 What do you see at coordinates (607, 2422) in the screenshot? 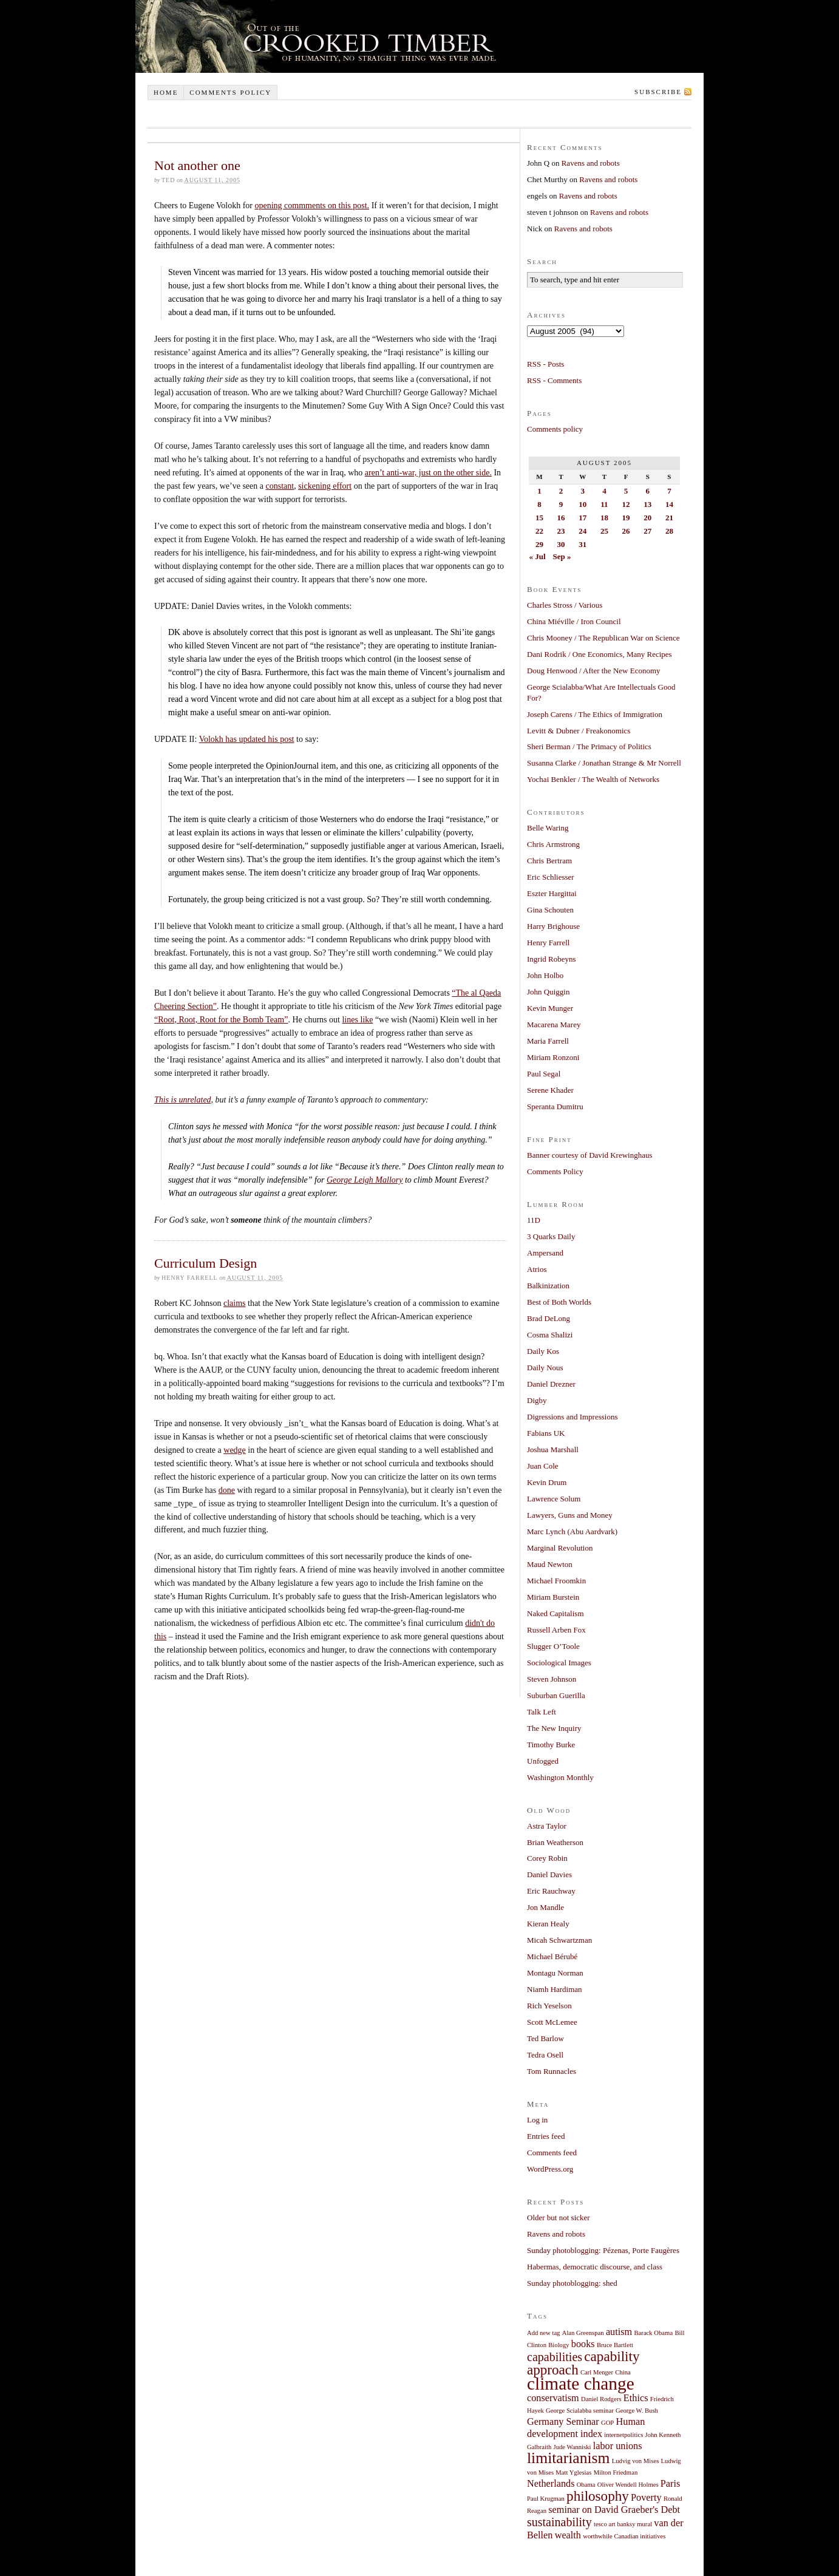
I see `GOP [GOP (1 item)]` at bounding box center [607, 2422].